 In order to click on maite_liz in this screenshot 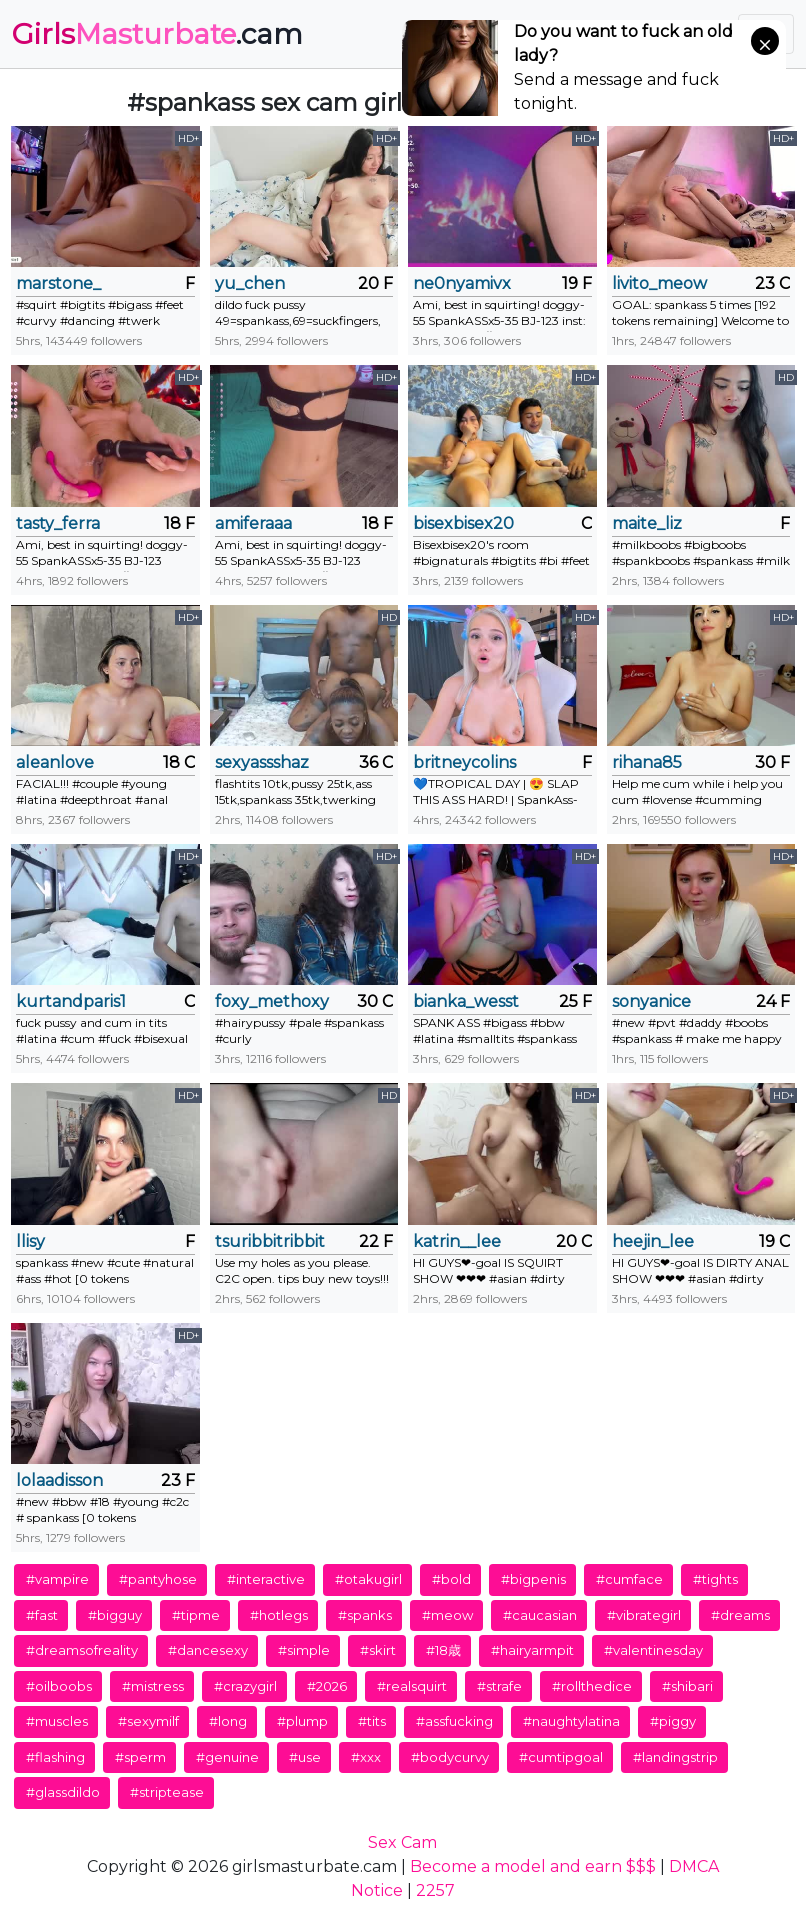, I will do `click(647, 523)`.